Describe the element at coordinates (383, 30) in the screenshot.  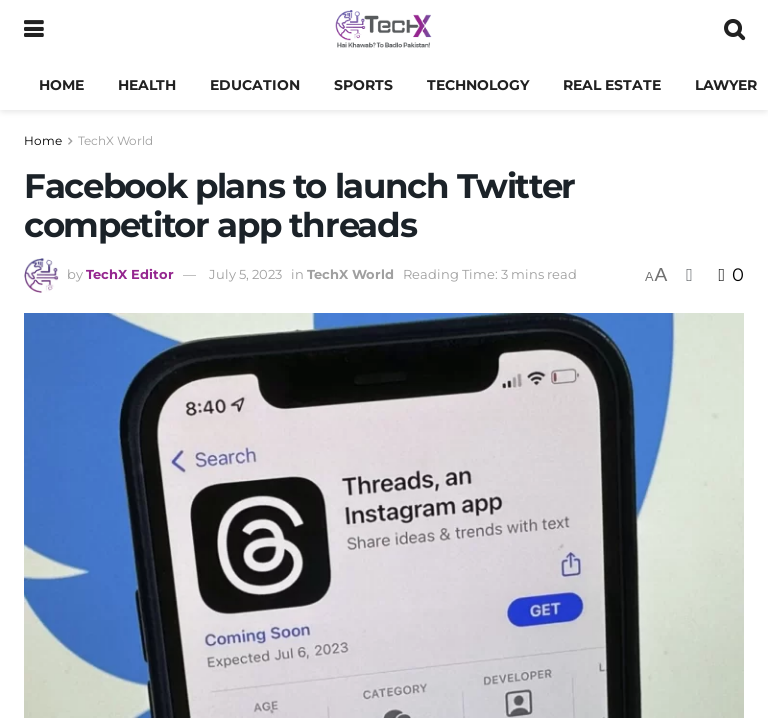
I see `[Visit Homepage]` at that location.